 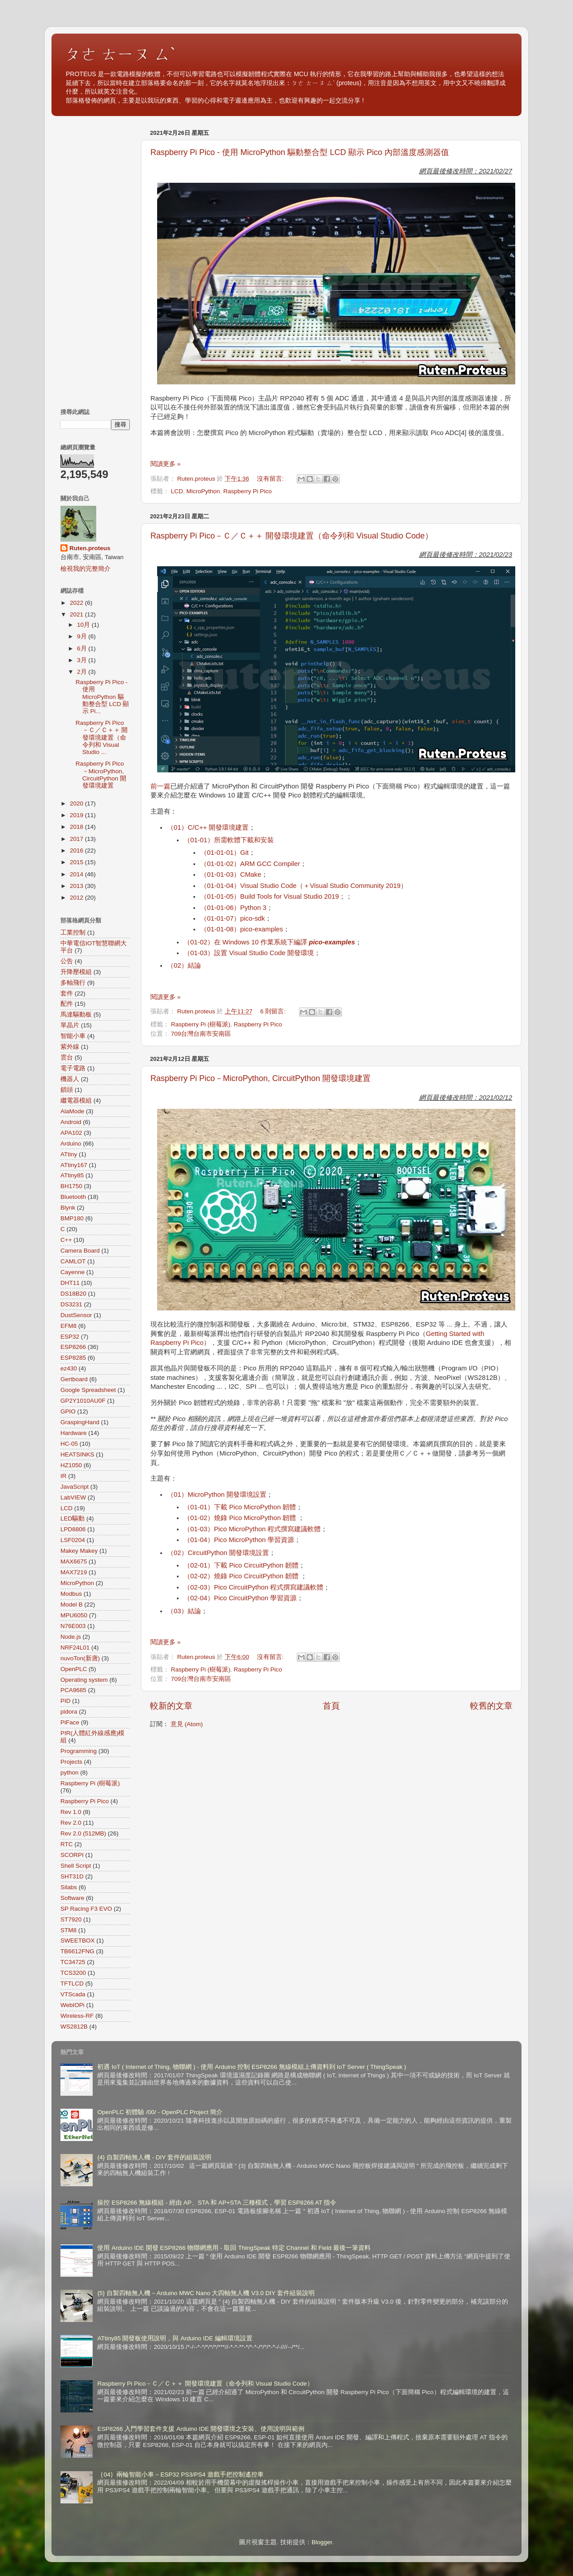 I want to click on （02-03）Pico Circuit, so click(x=216, y=1587).